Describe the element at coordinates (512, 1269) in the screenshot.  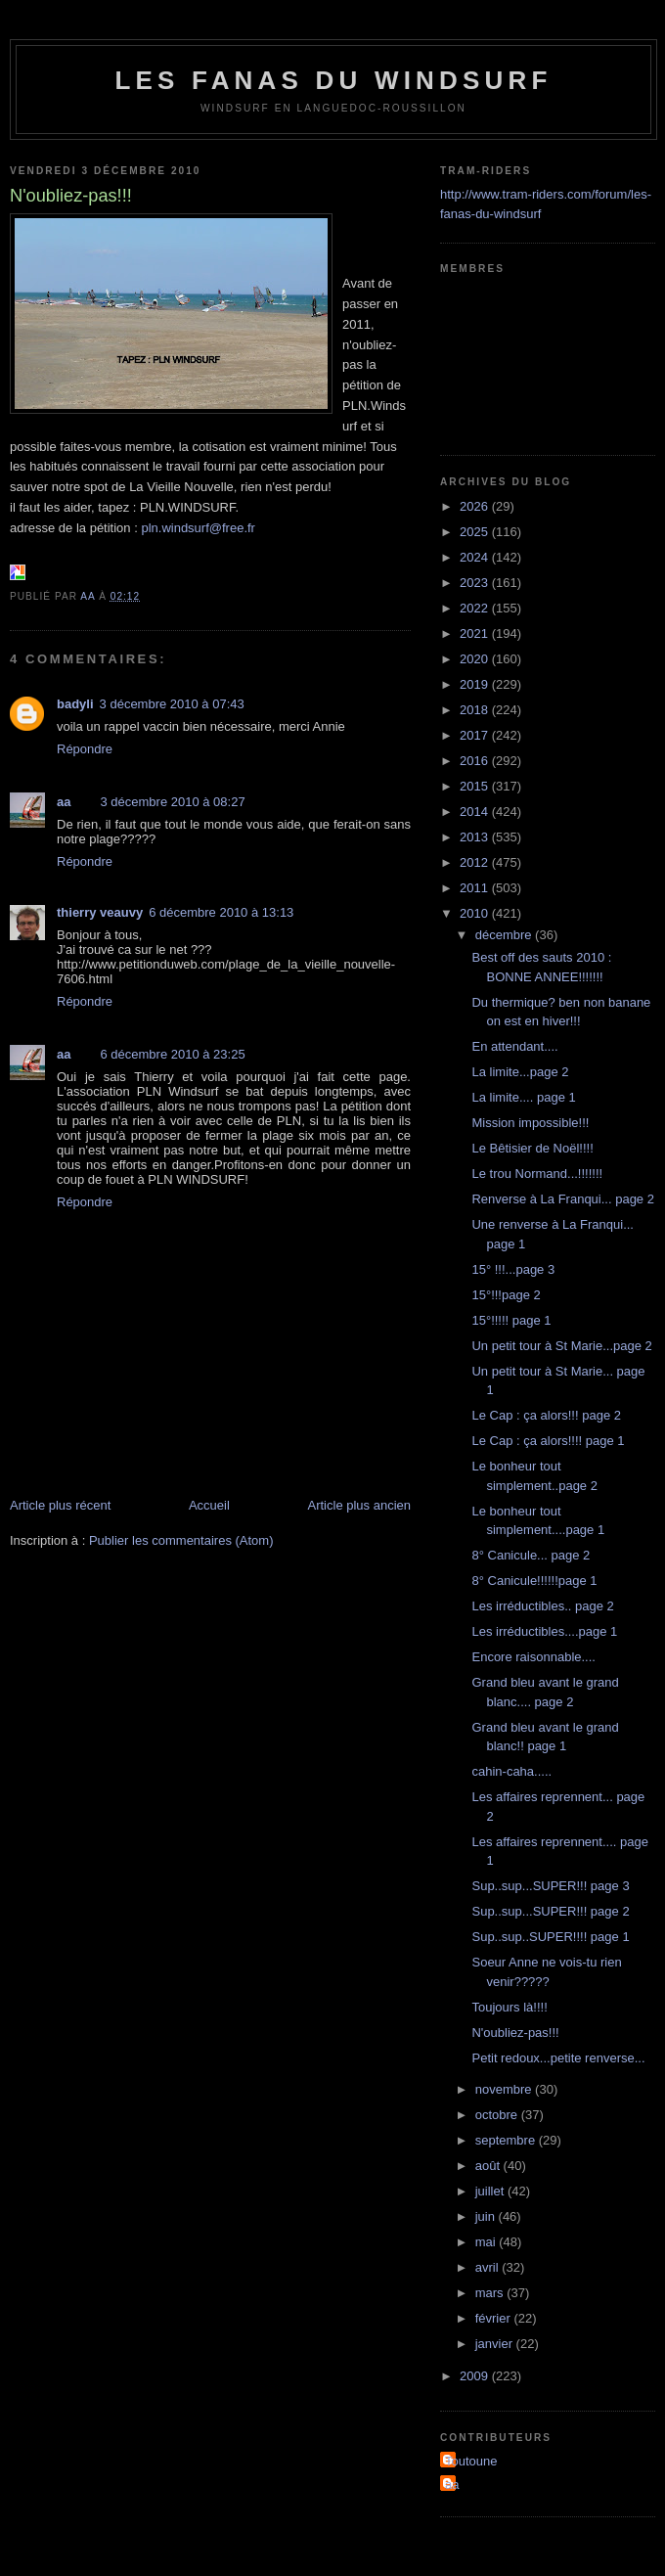
I see `15° !!!...page 3` at that location.